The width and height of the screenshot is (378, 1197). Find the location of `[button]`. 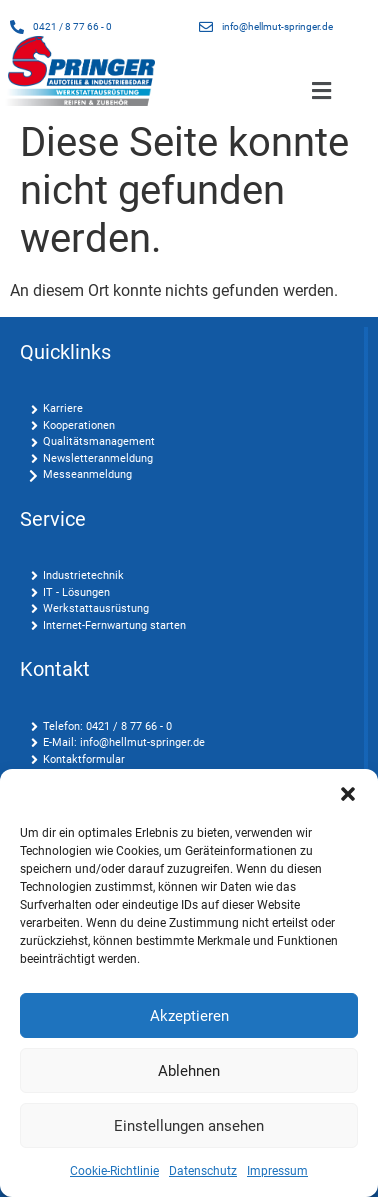

[button] is located at coordinates (348, 794).